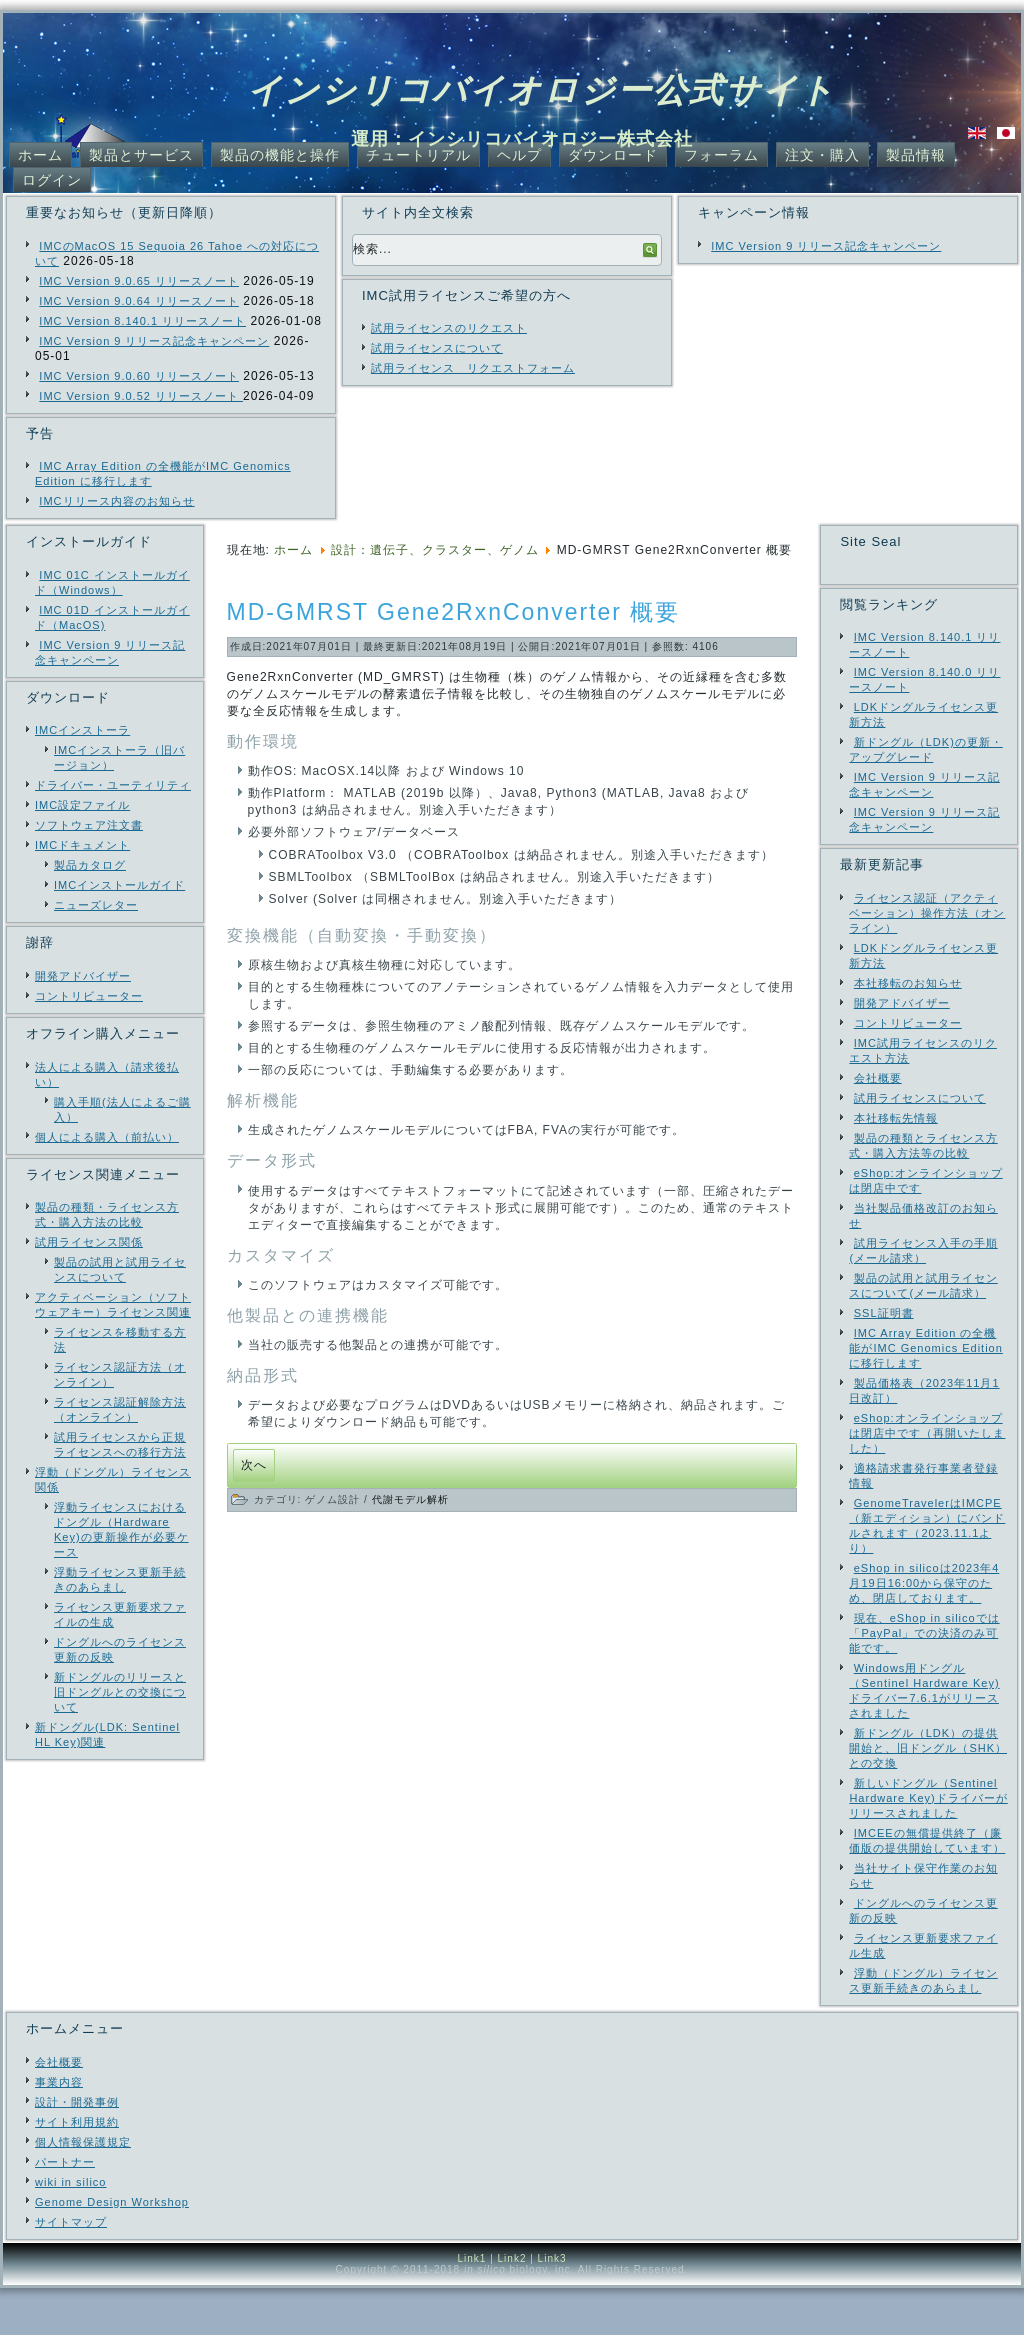 The height and width of the screenshot is (2335, 1024). Describe the element at coordinates (473, 368) in the screenshot. I see `試用ライセンス リクエストフォーム` at that location.